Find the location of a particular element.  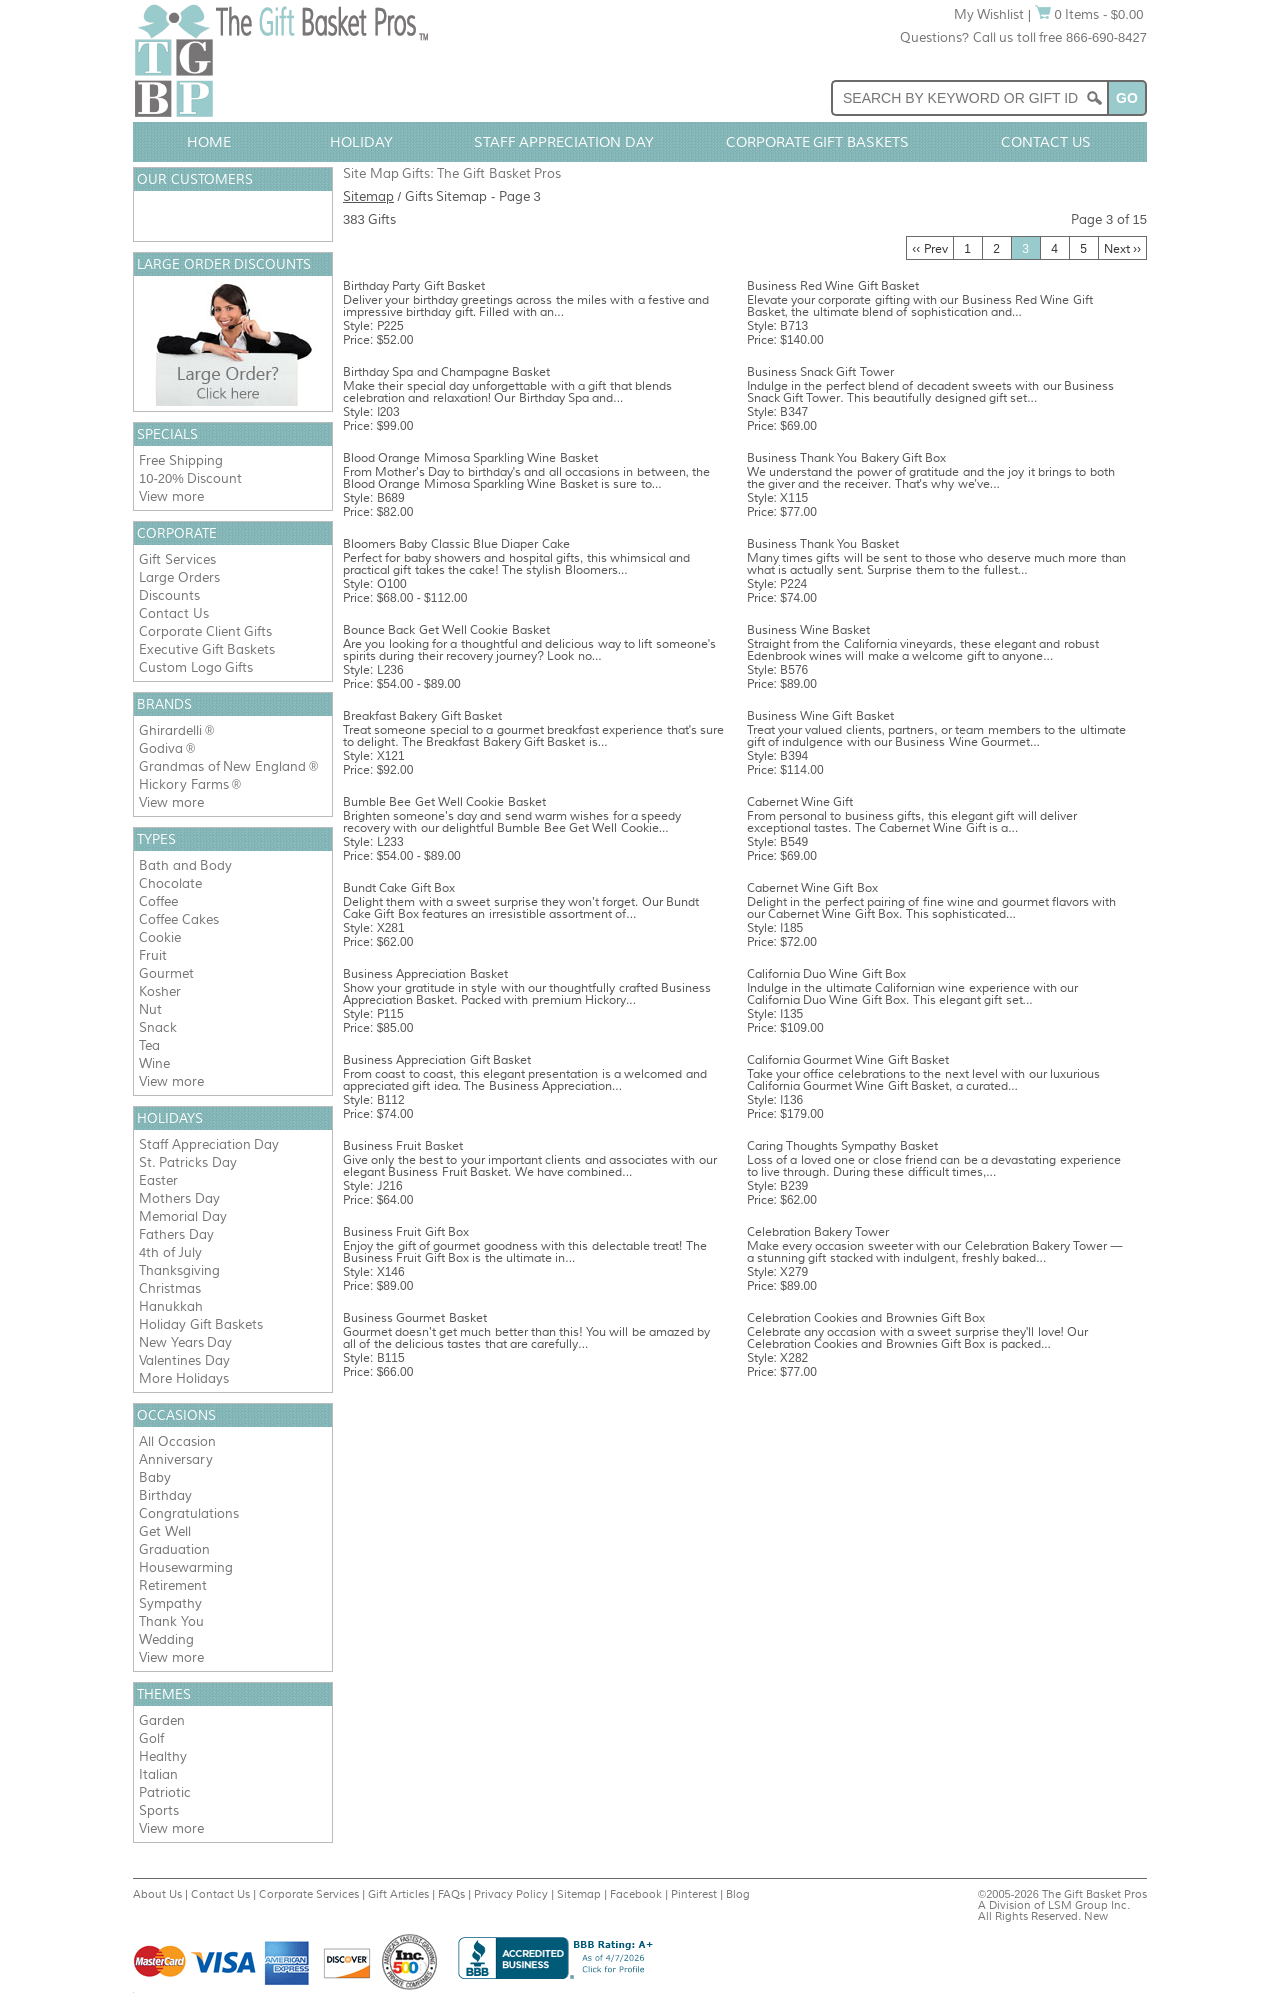

Retirement is located at coordinates (173, 1585).